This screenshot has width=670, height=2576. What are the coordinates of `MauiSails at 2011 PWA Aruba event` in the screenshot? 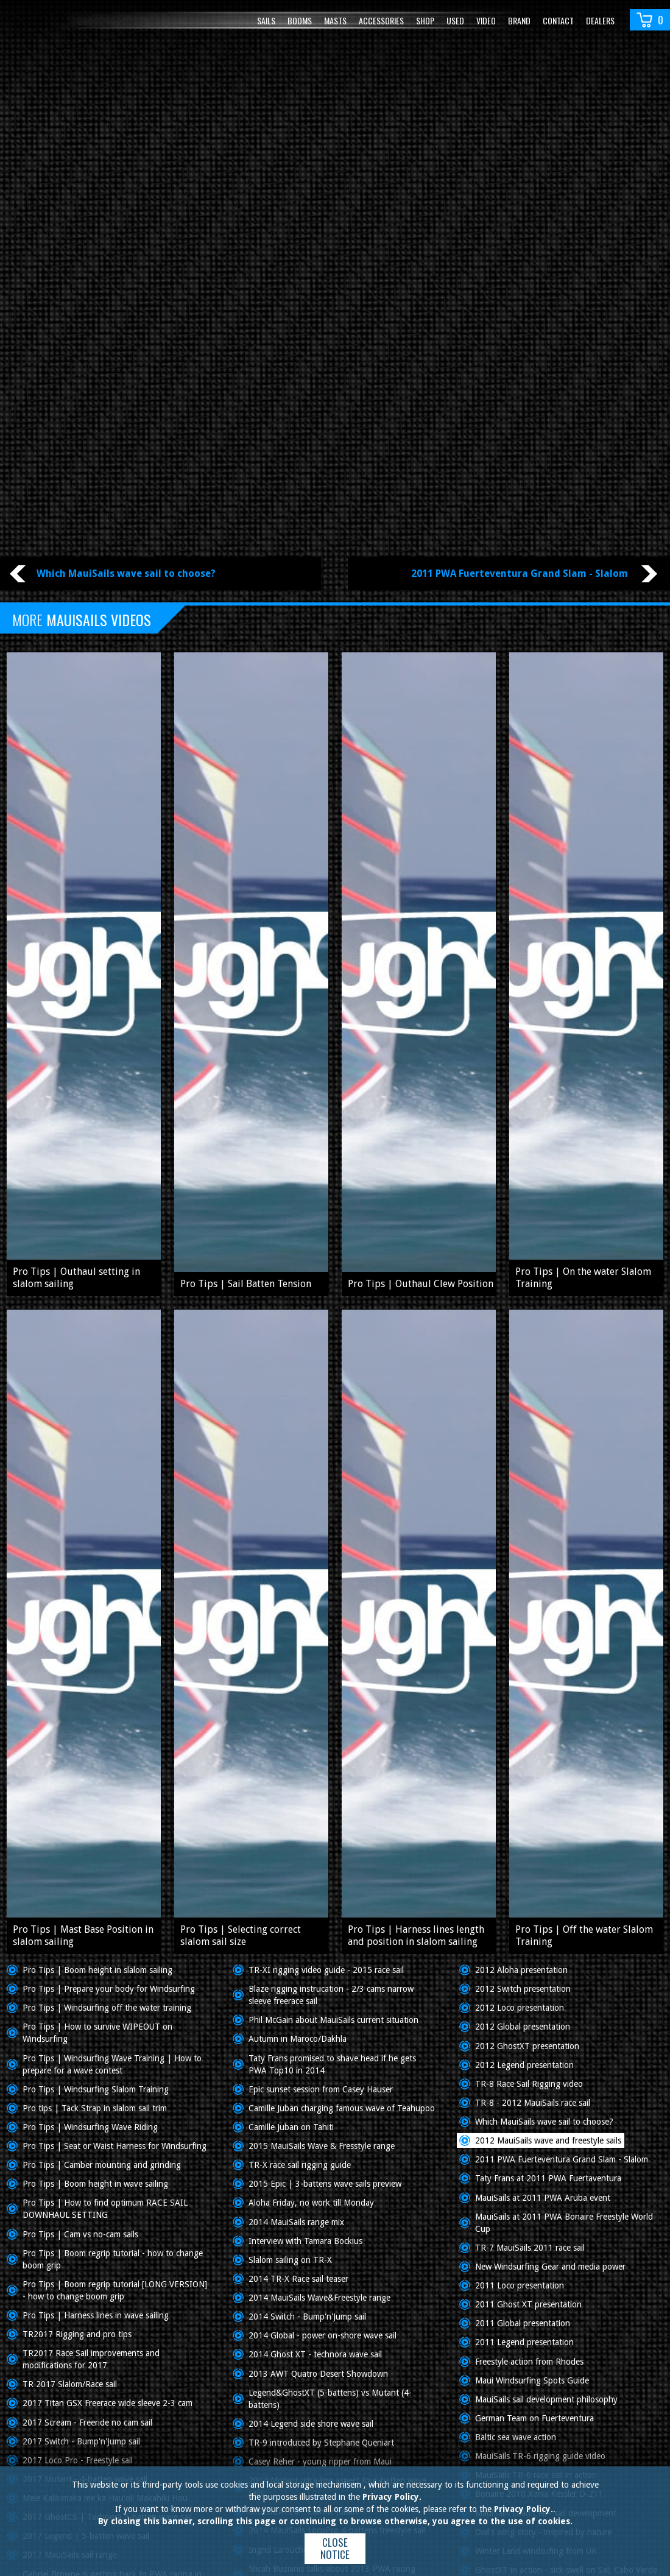 It's located at (542, 2198).